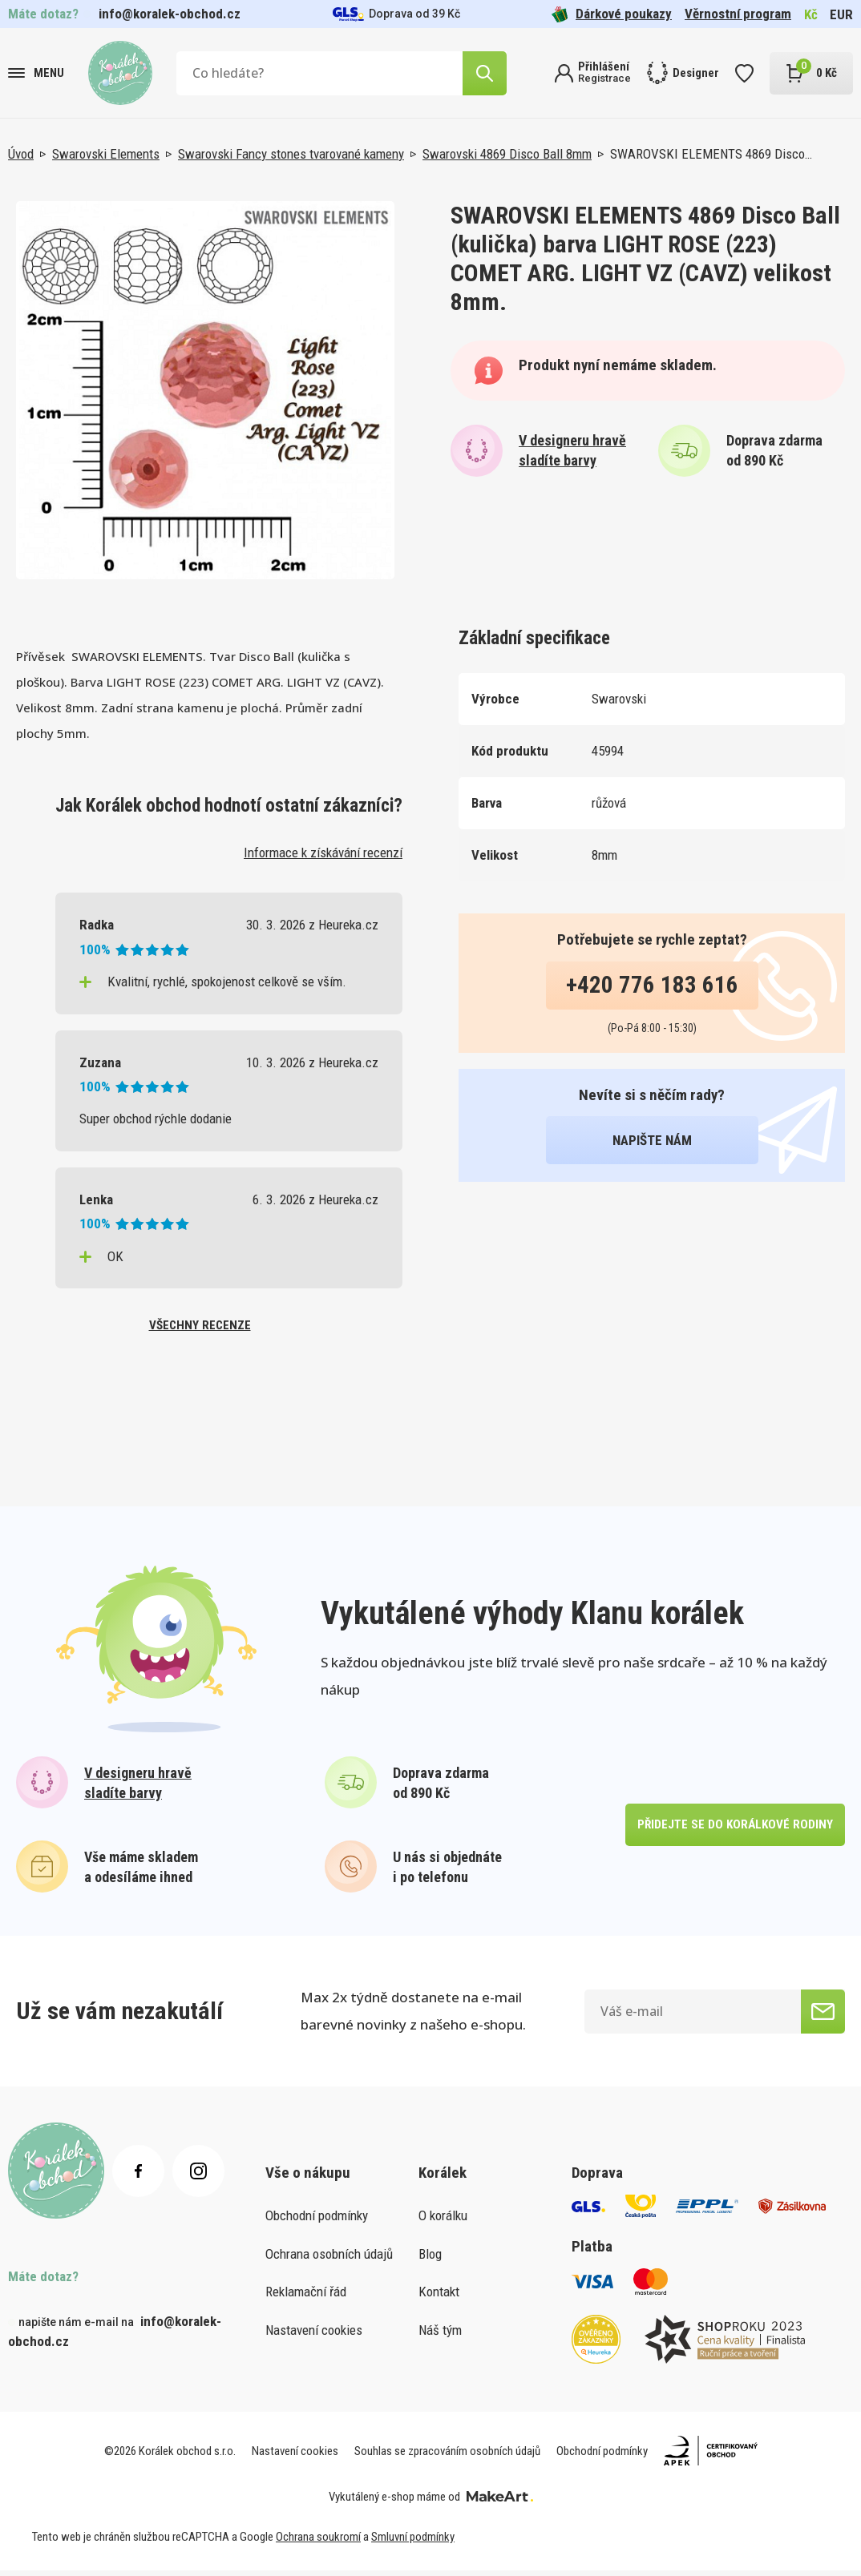 The height and width of the screenshot is (2576, 861). I want to click on Dárkové poukazy, so click(612, 14).